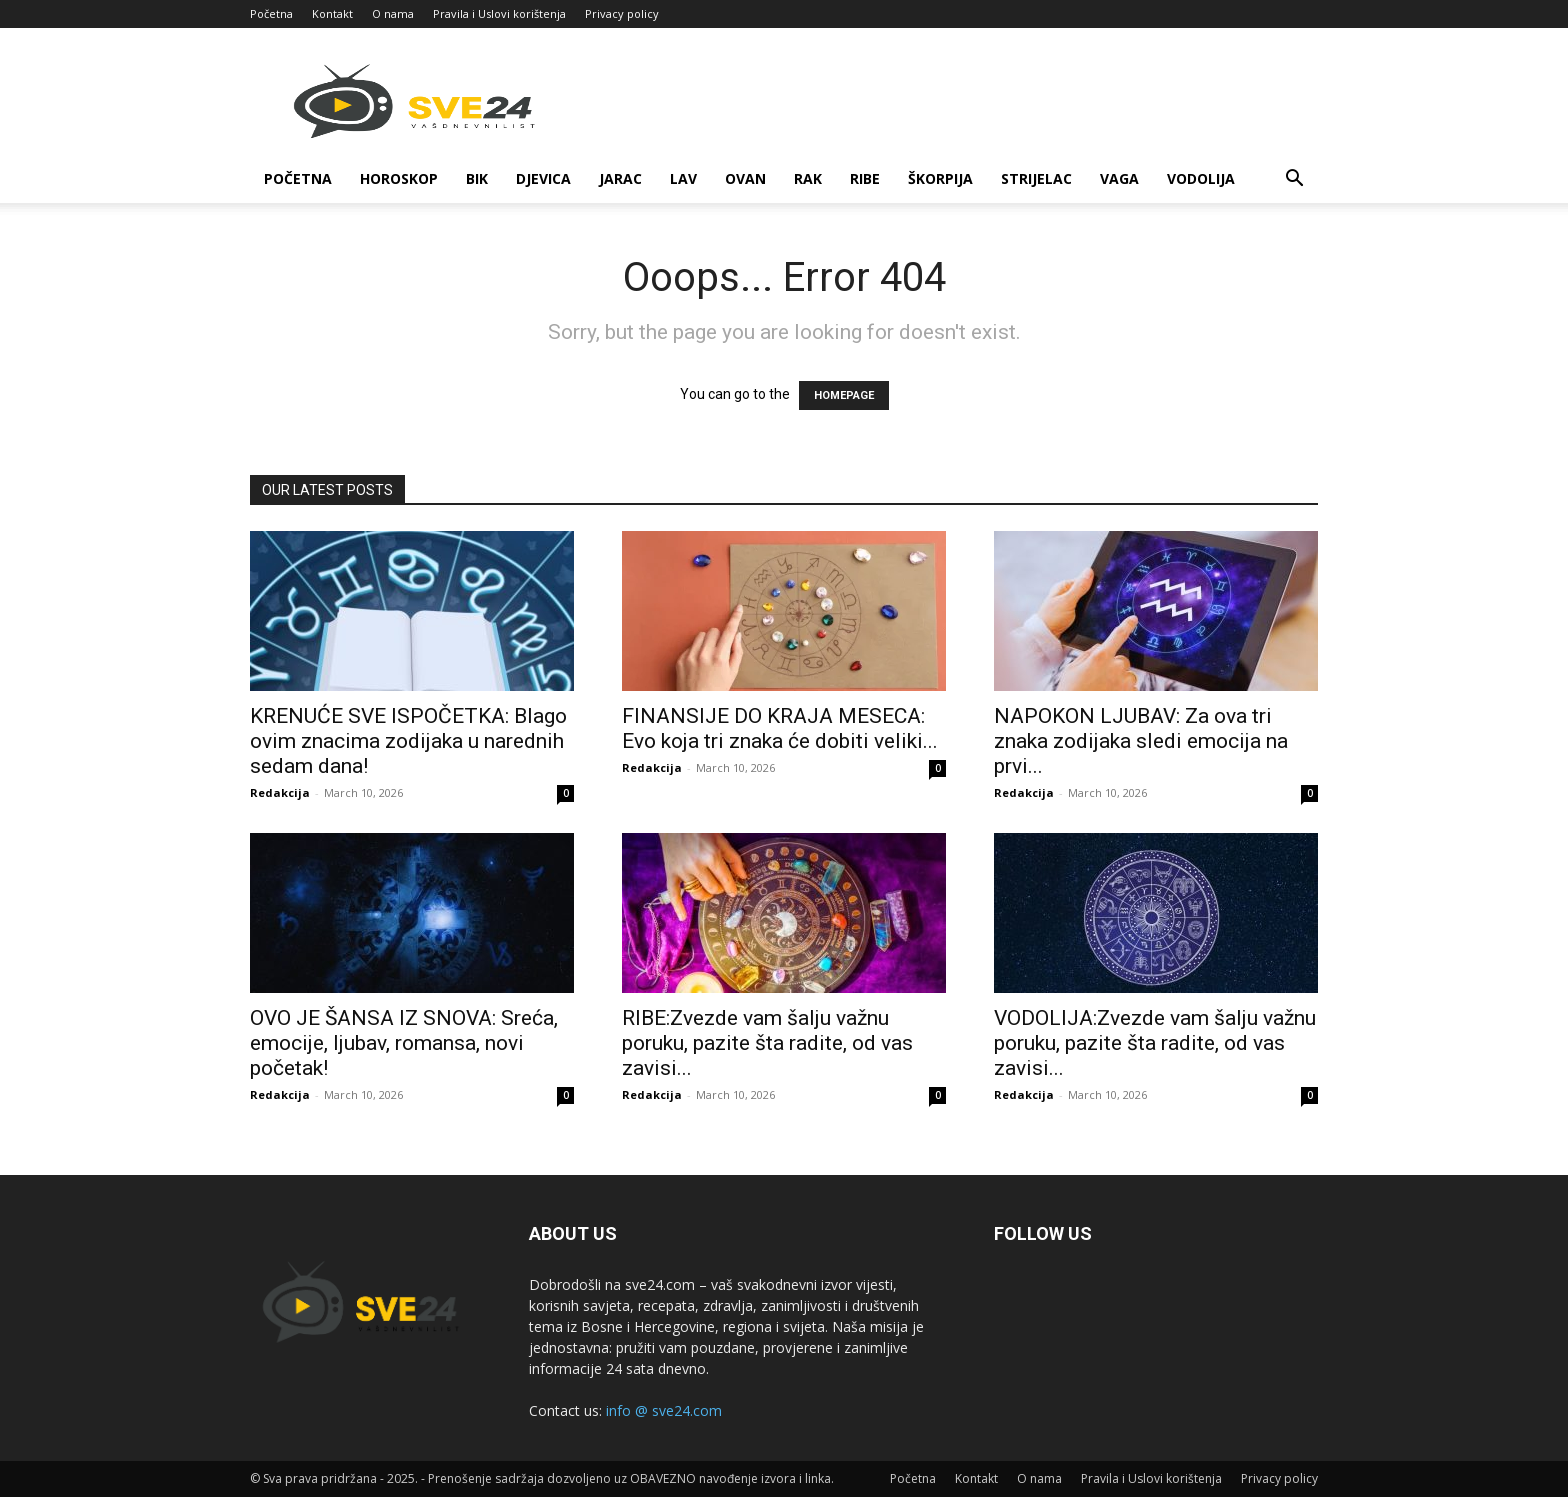 The width and height of the screenshot is (1568, 1497). What do you see at coordinates (1119, 178) in the screenshot?
I see `Vaga` at bounding box center [1119, 178].